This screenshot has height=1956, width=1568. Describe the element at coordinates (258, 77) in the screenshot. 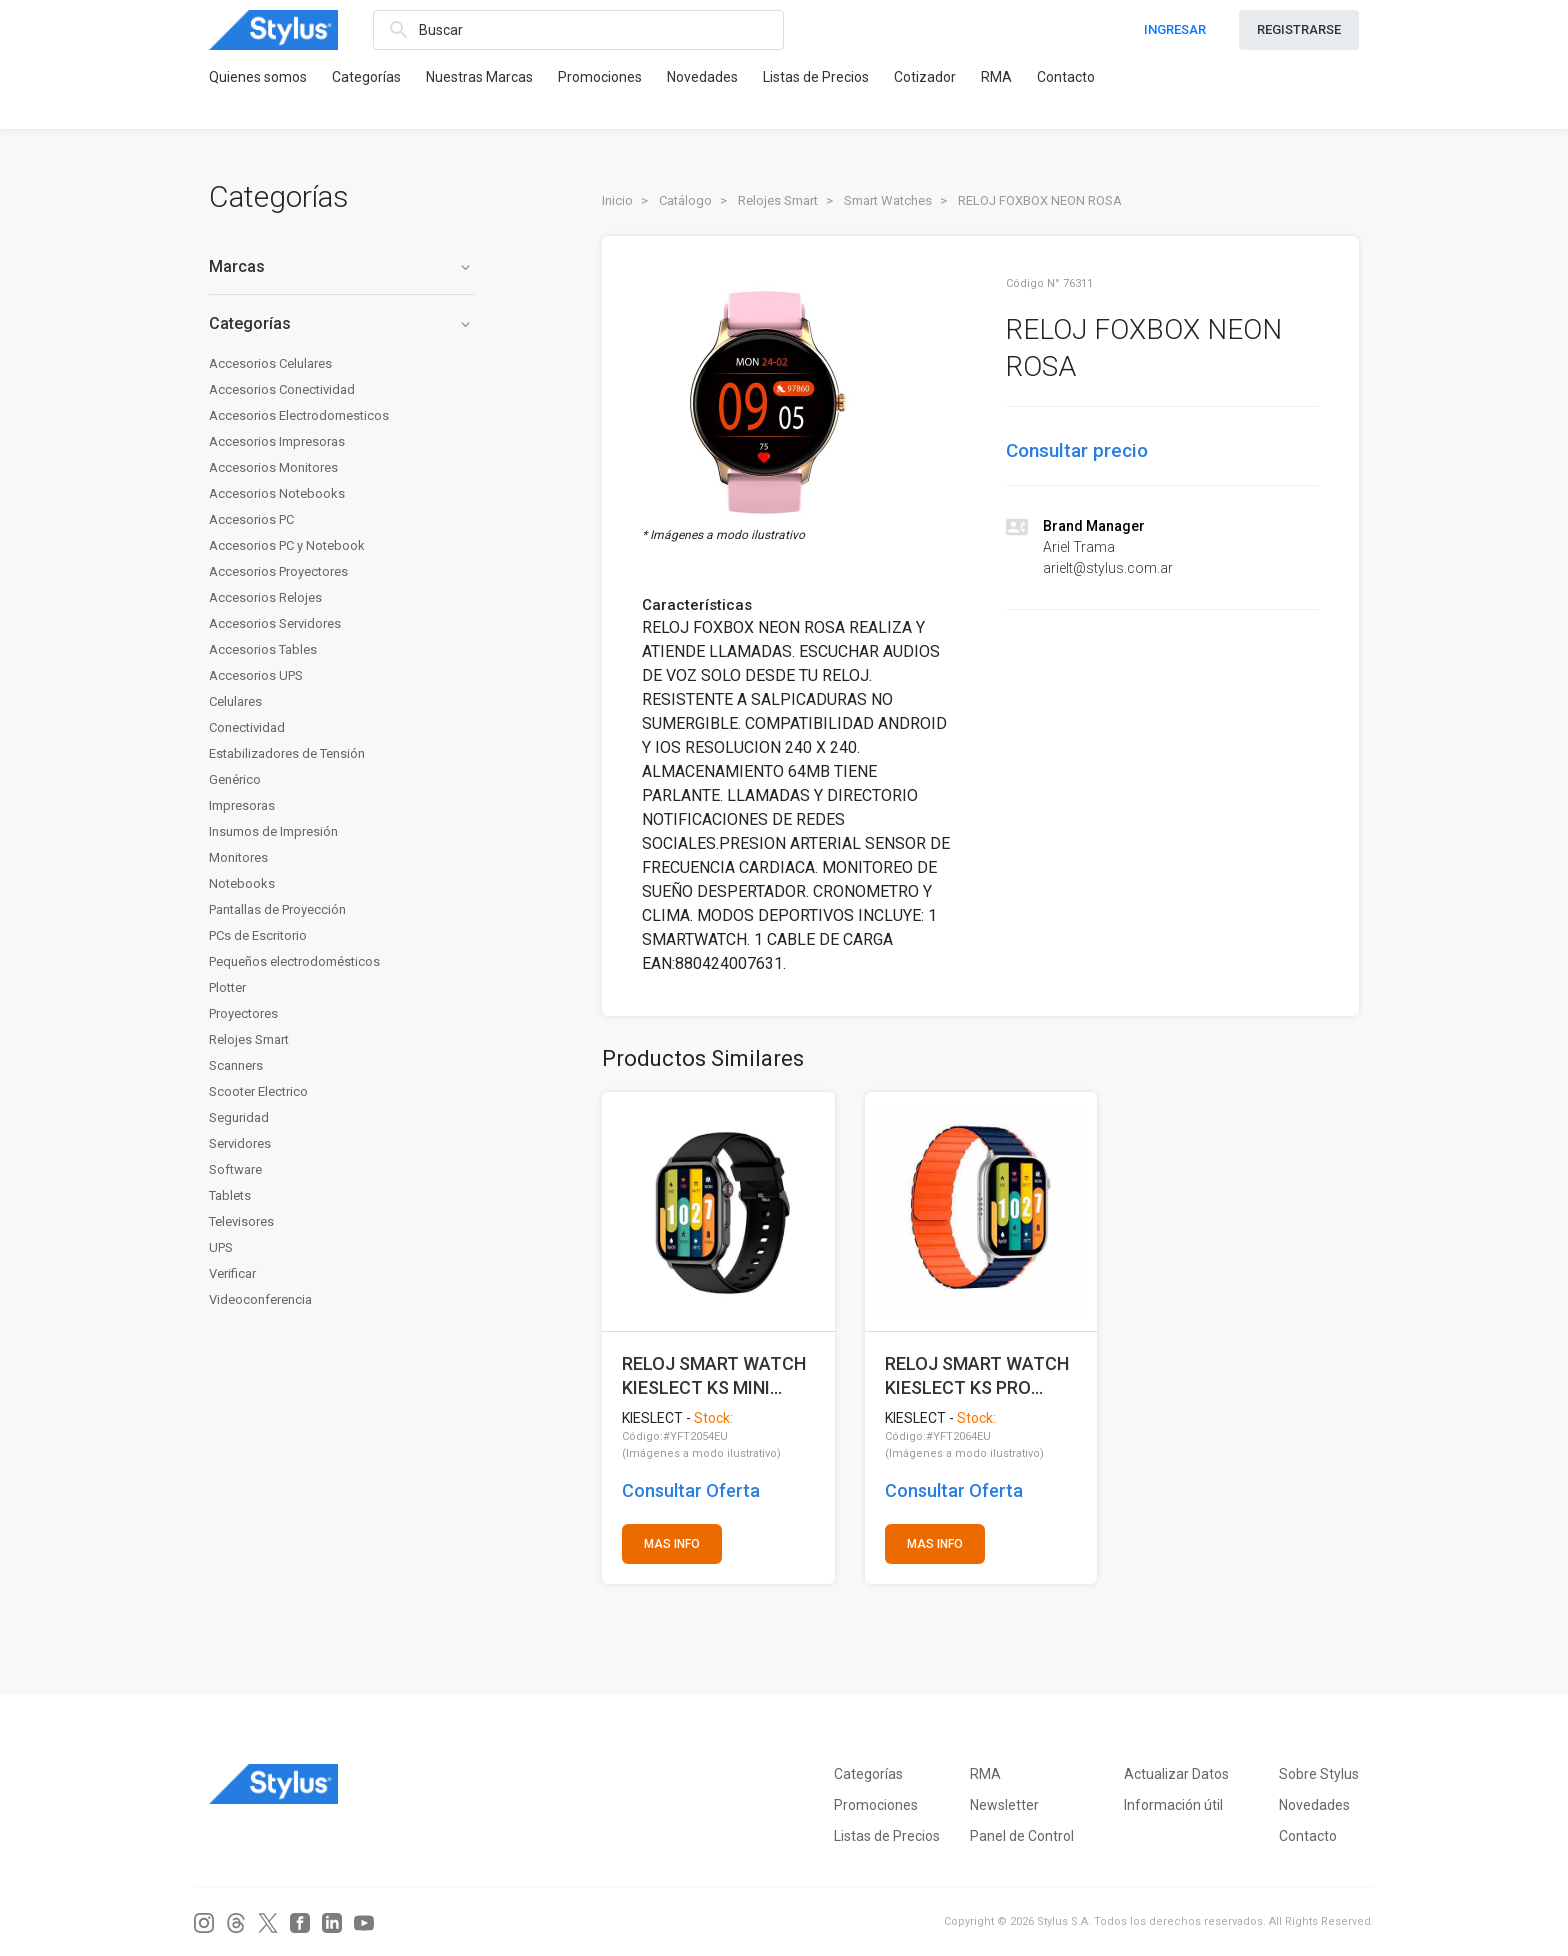

I see `Quienes somos` at that location.